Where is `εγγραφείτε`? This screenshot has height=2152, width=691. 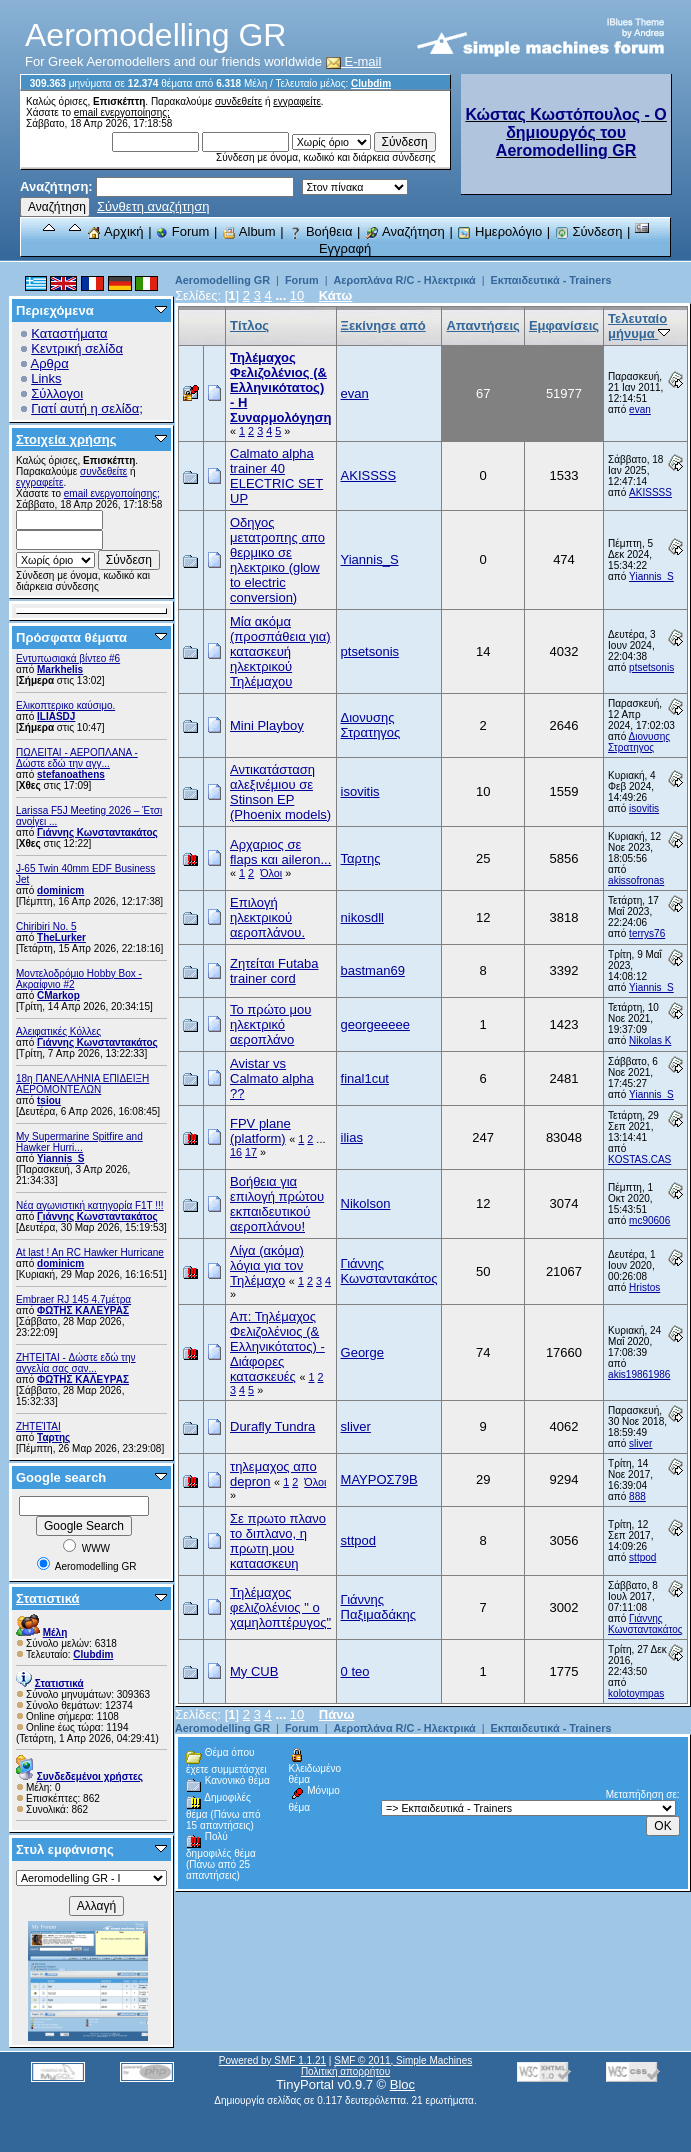 εγγραφείτε is located at coordinates (297, 101).